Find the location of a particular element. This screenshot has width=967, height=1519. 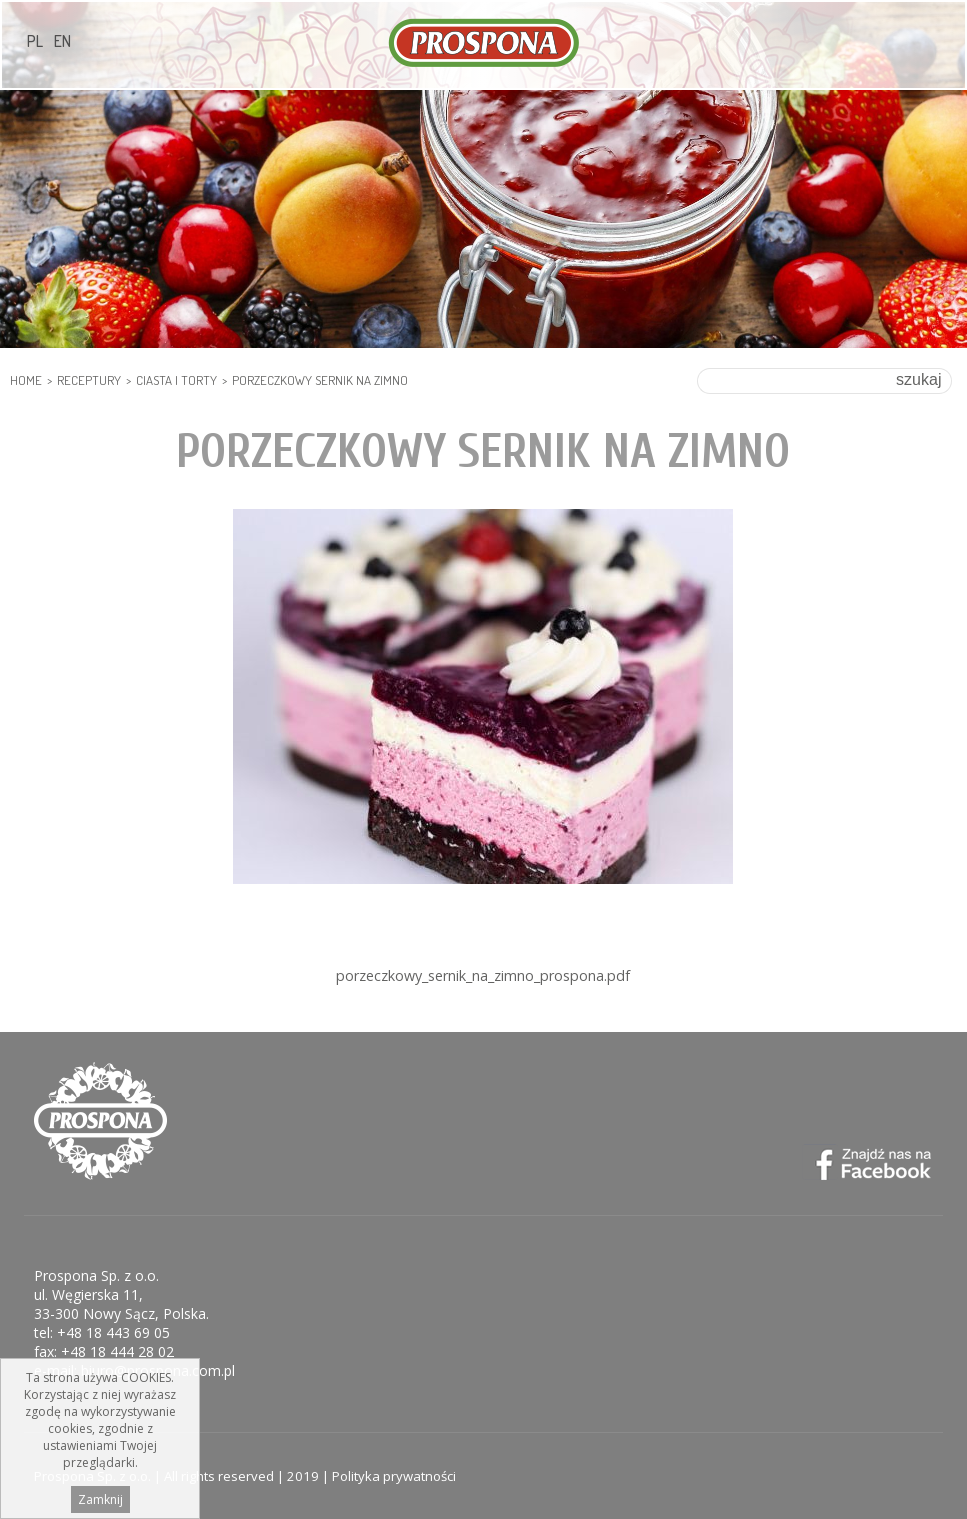

Ciasta i Torty is located at coordinates (176, 380).